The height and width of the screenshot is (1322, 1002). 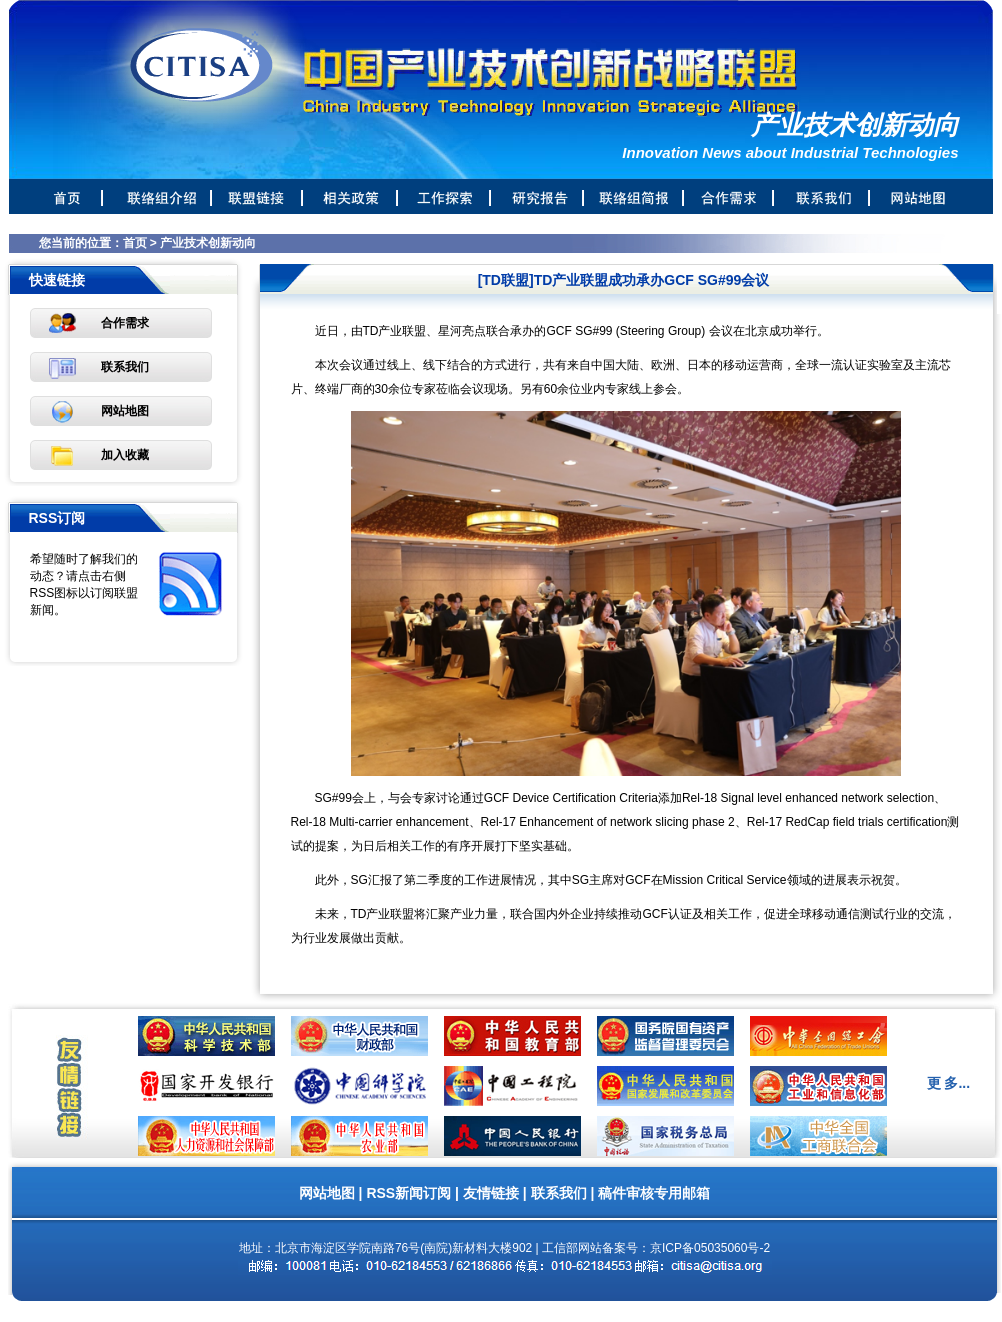 I want to click on 产业技术创新动向, so click(x=208, y=243).